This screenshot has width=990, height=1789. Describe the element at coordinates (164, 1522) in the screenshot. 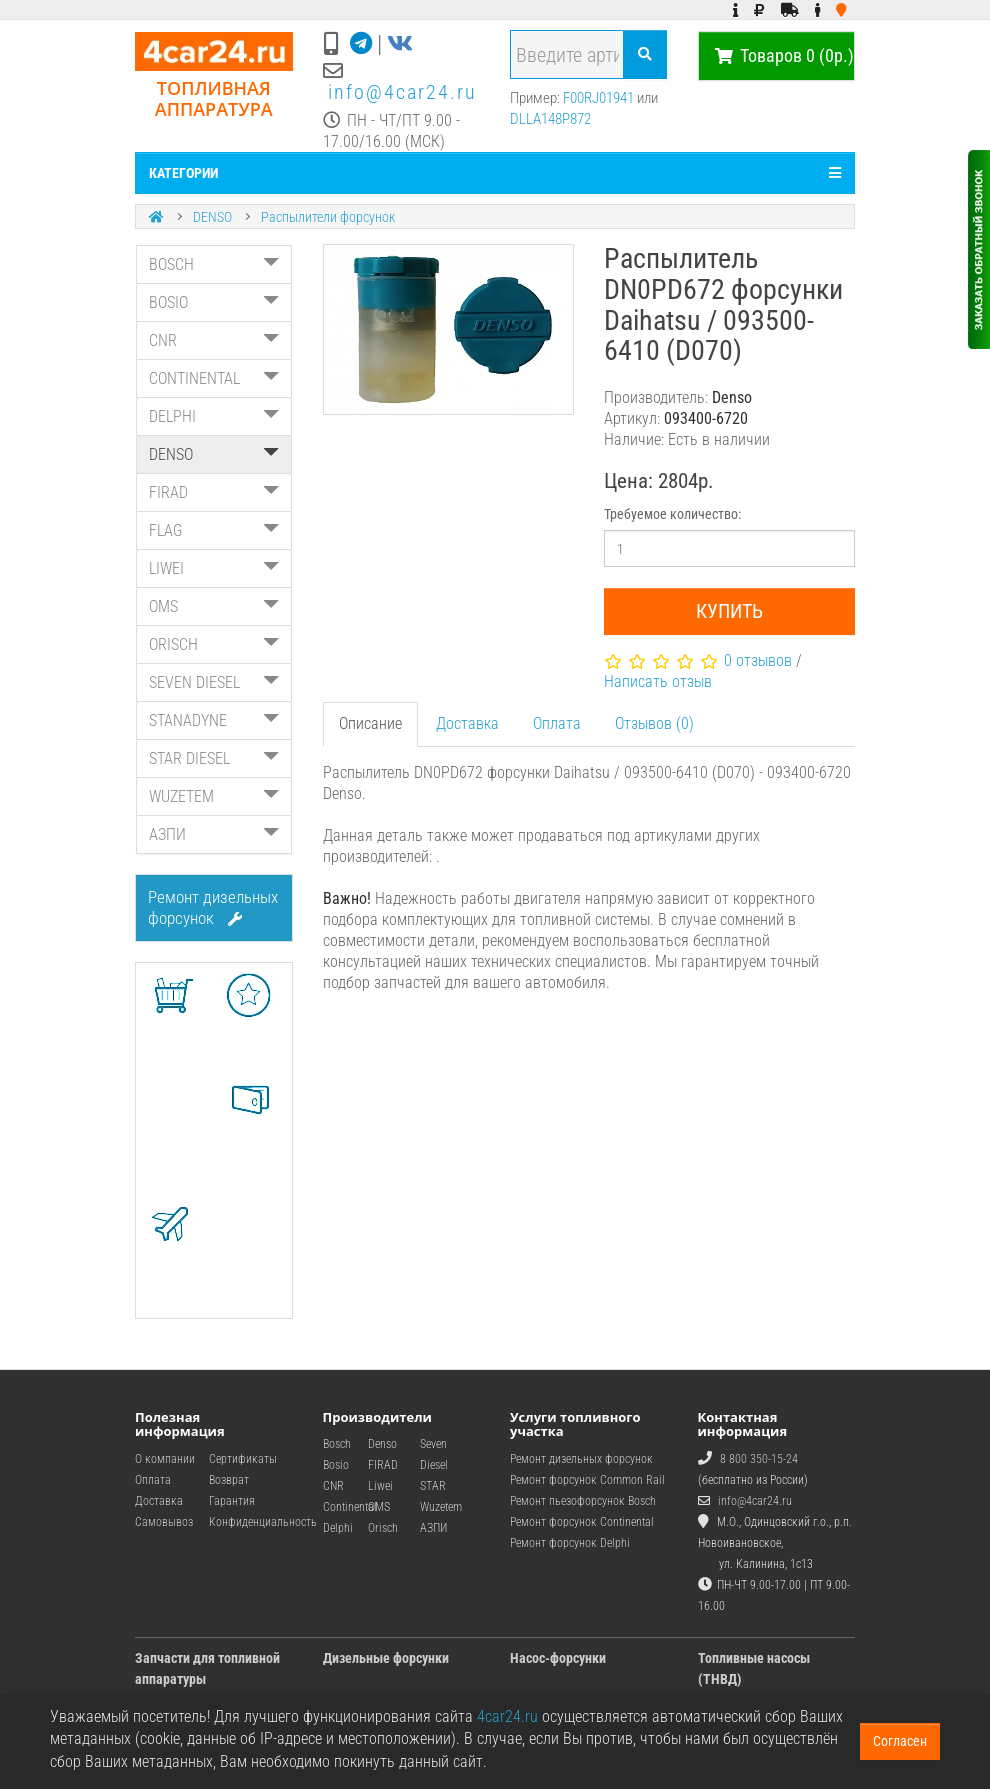

I see `Самовывоз` at that location.